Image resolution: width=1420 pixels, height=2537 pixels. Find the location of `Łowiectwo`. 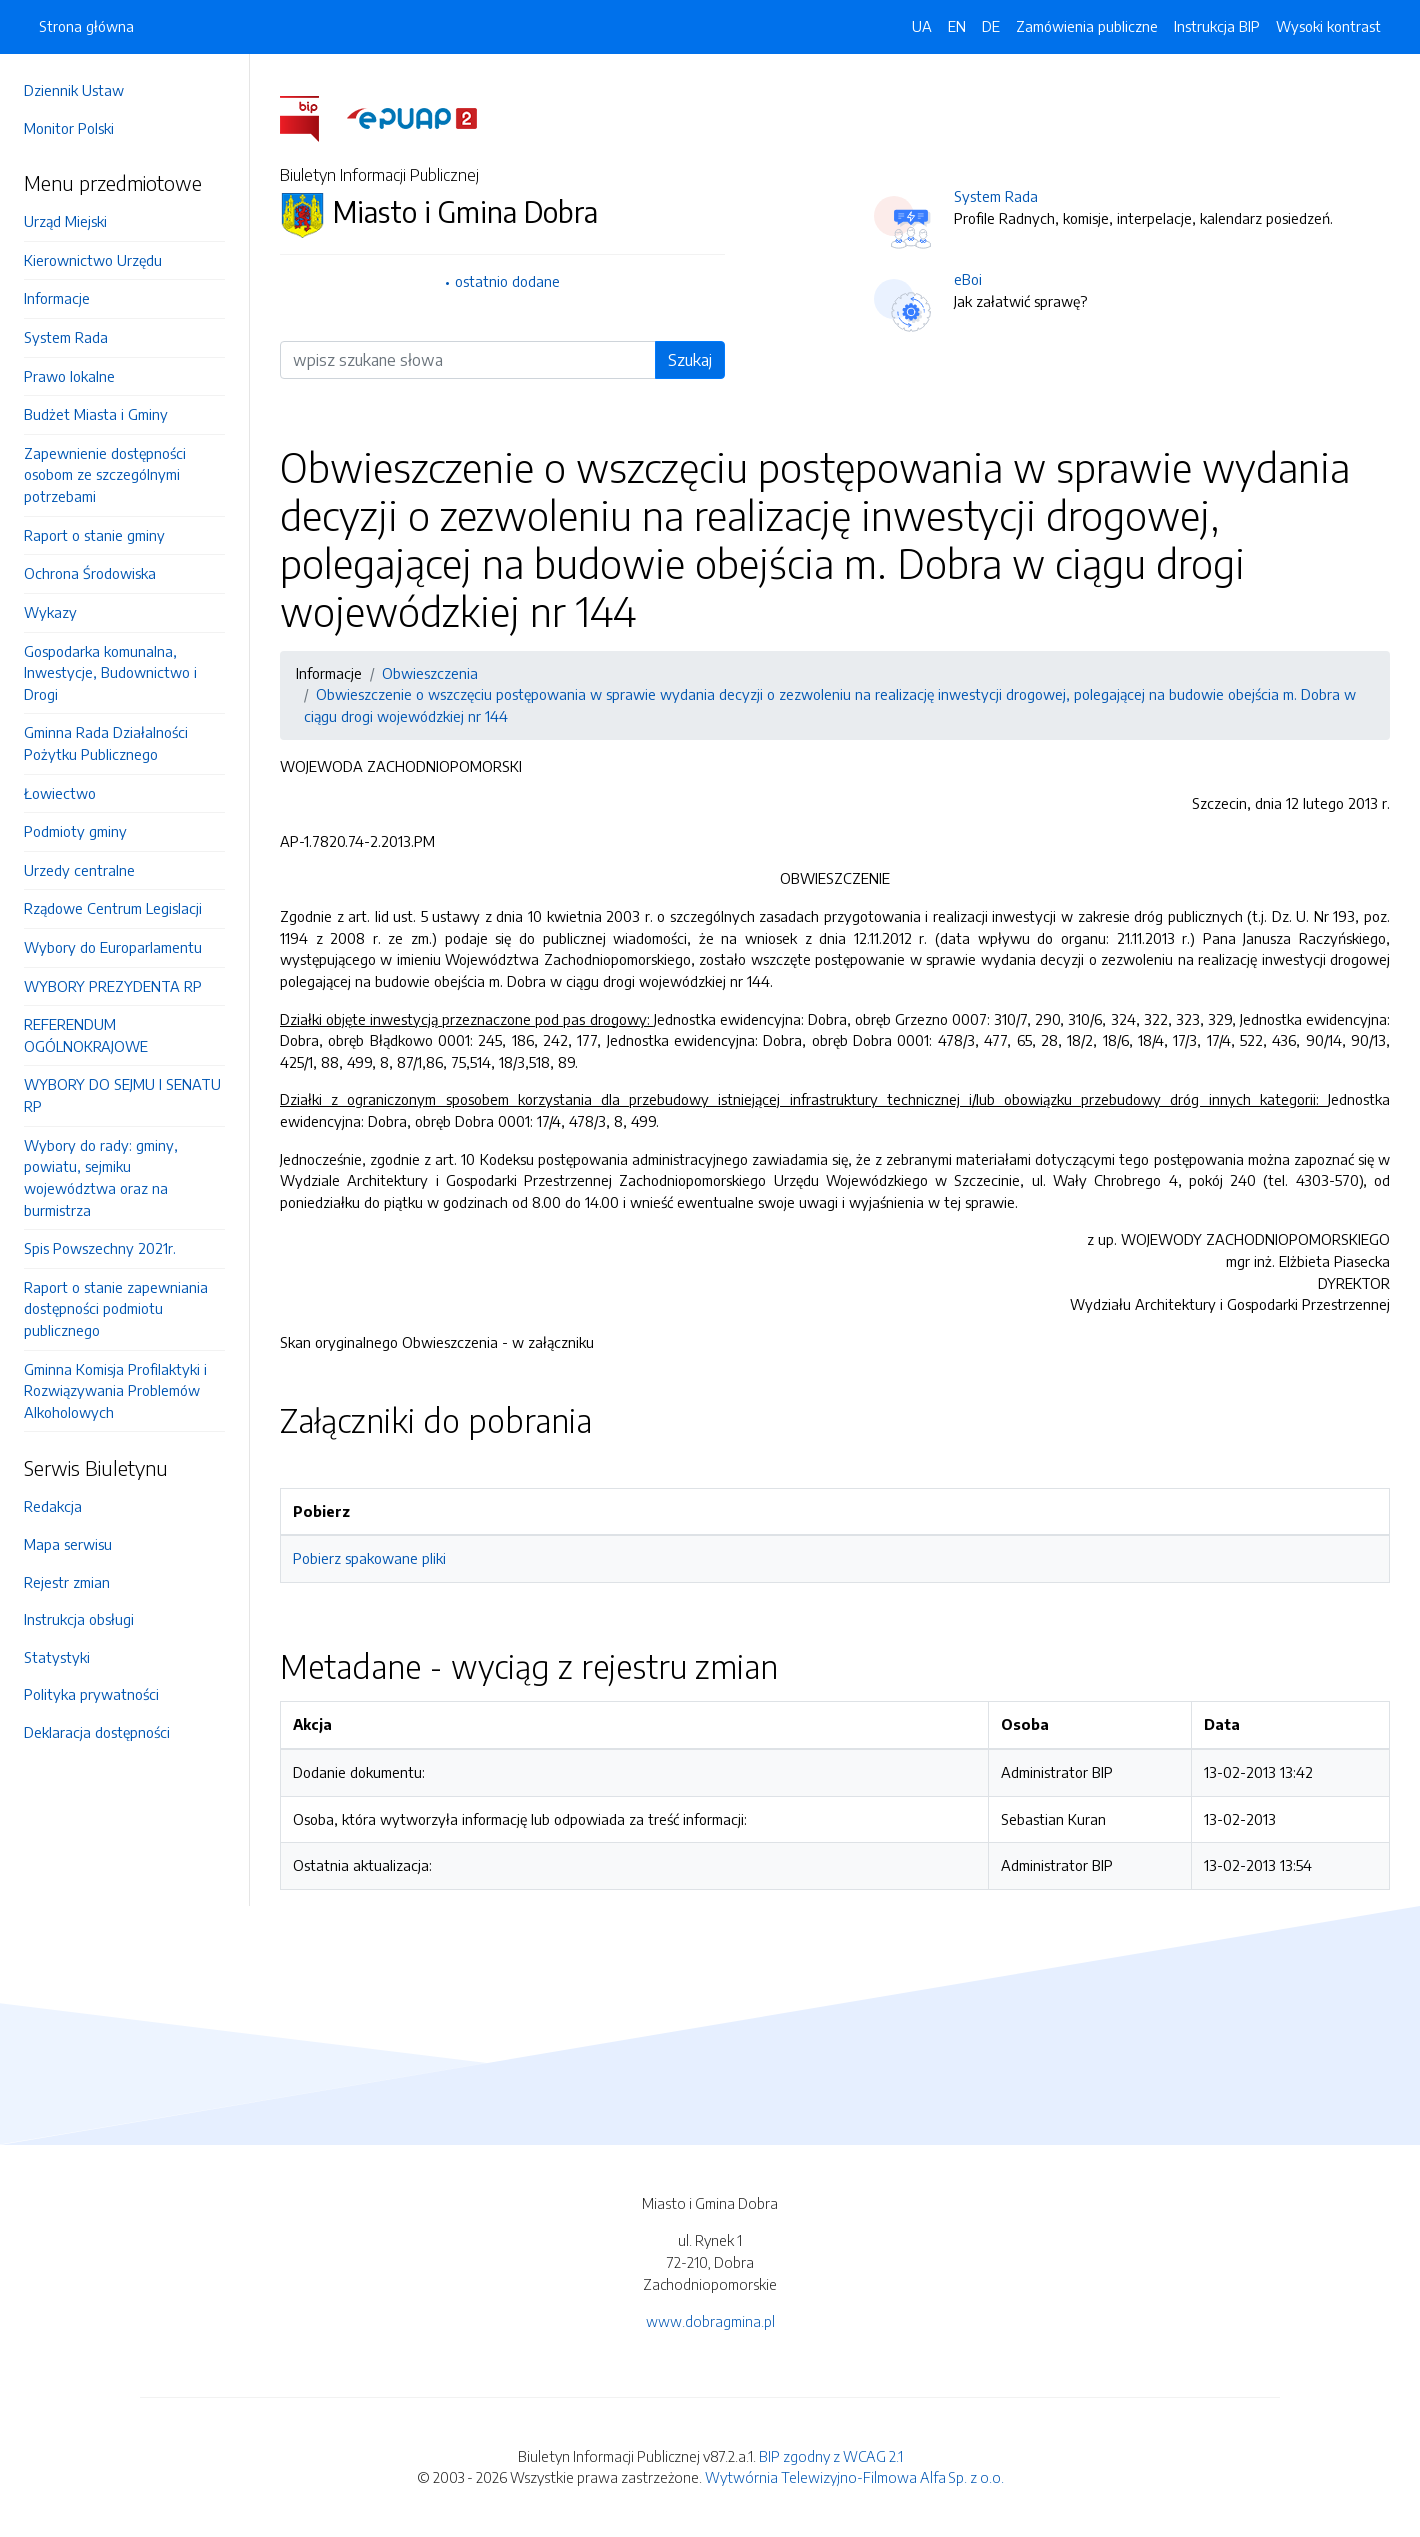

Łowiectwo is located at coordinates (60, 793).